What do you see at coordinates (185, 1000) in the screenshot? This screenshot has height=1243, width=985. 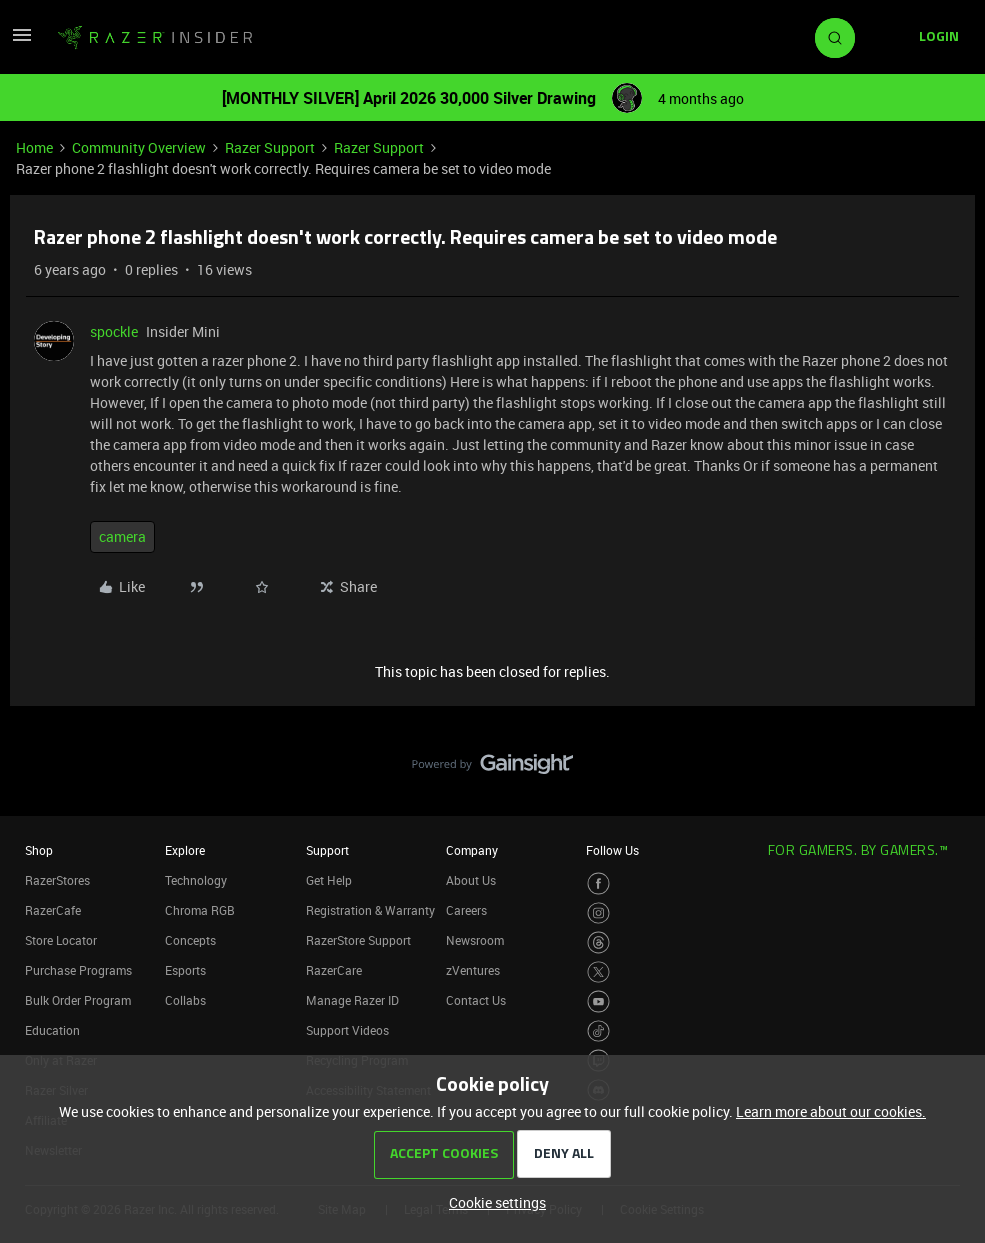 I see `Collabs` at bounding box center [185, 1000].